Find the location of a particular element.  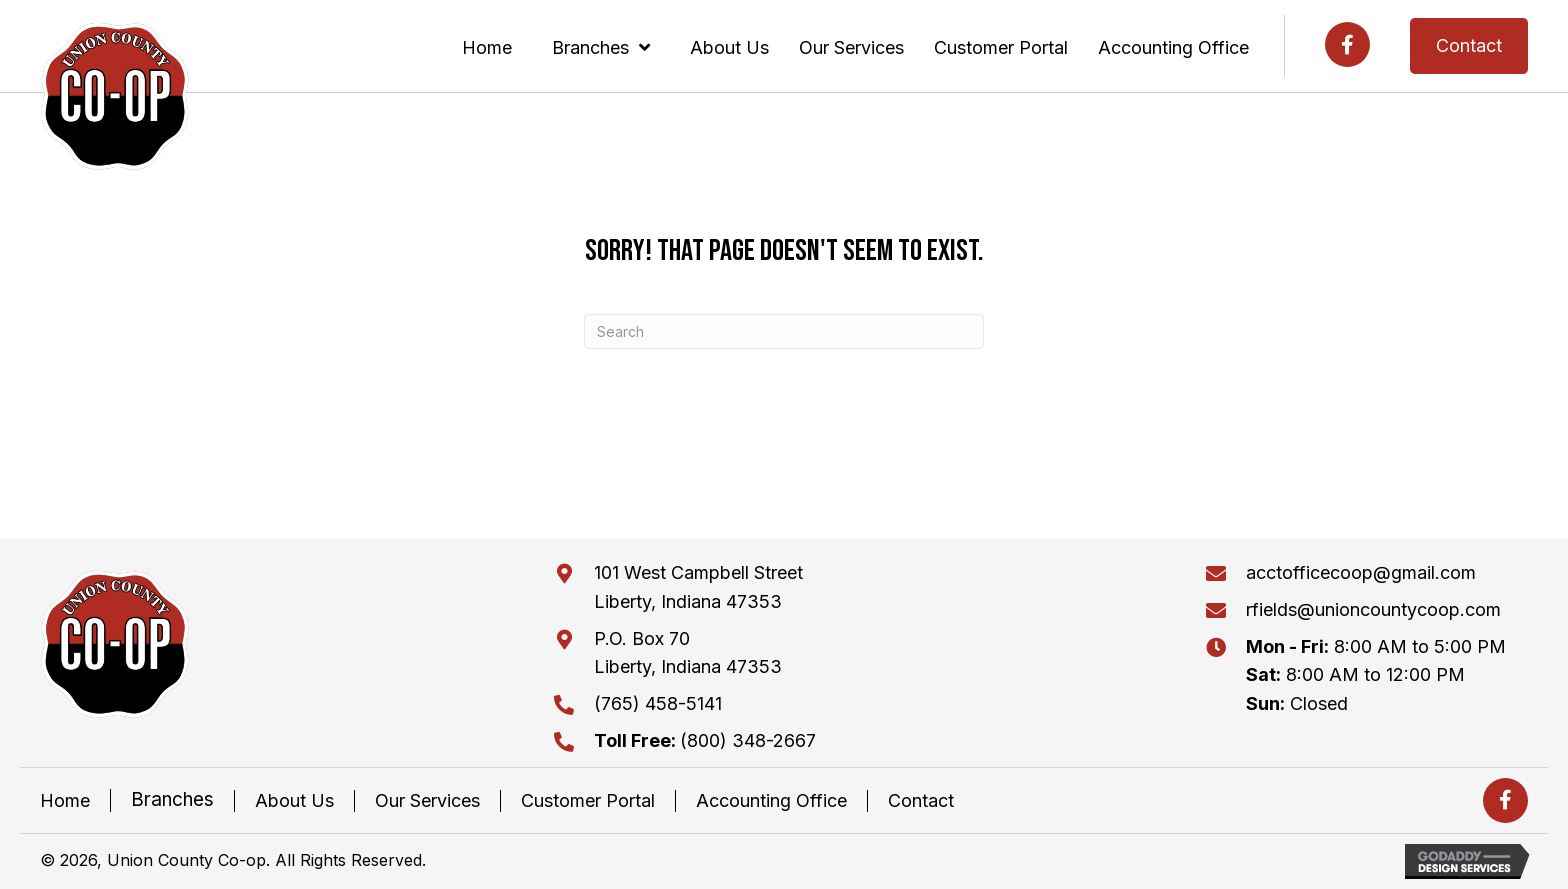

Our Services is located at coordinates (427, 800).